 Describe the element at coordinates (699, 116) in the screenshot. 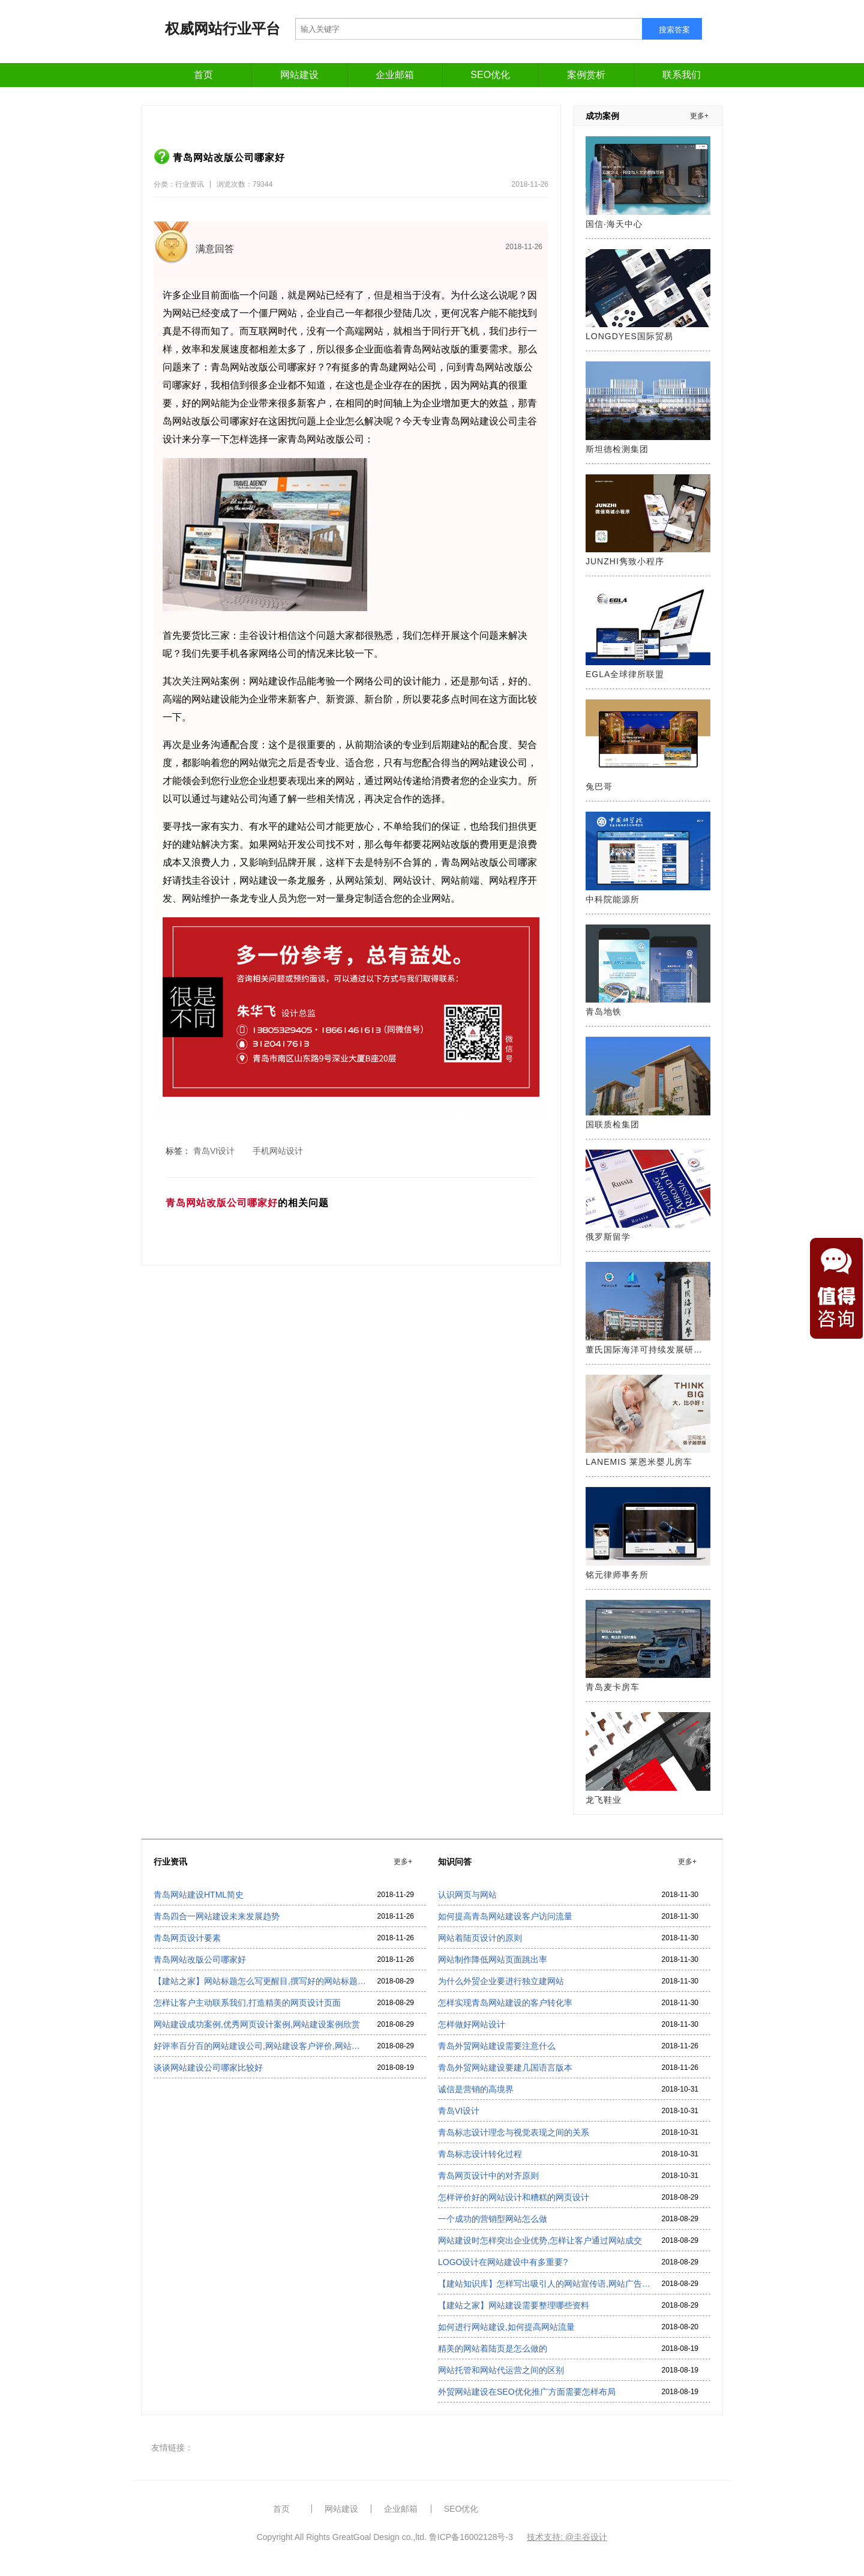

I see `更多+` at that location.